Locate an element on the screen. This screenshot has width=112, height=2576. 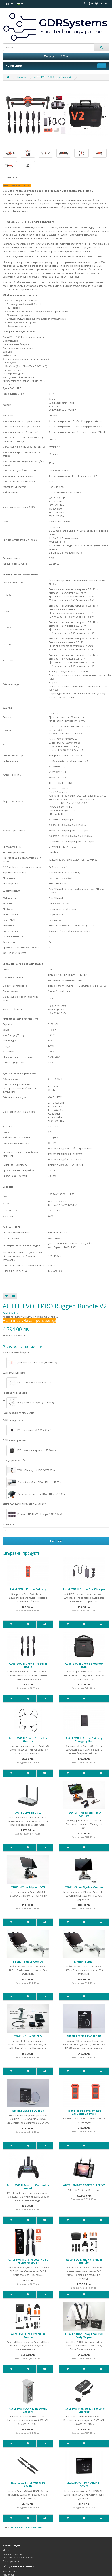
Сервизен център is located at coordinates (12, 2554).